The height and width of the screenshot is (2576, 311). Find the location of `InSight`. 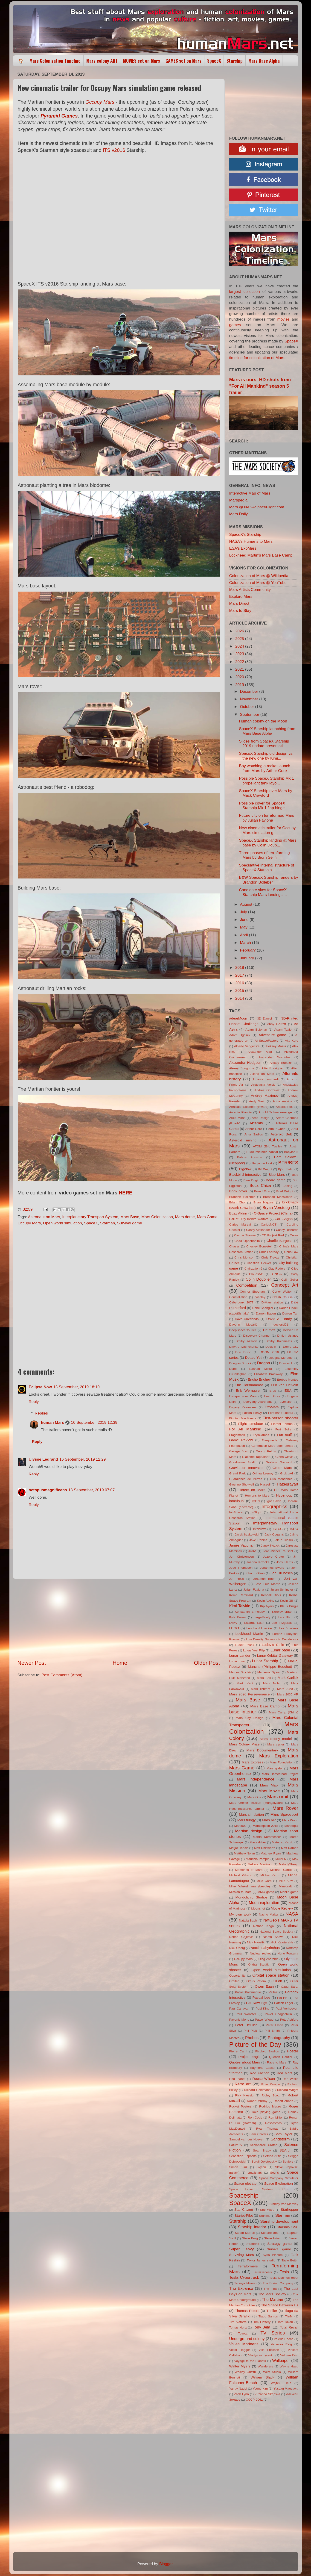

InSight is located at coordinates (256, 1512).